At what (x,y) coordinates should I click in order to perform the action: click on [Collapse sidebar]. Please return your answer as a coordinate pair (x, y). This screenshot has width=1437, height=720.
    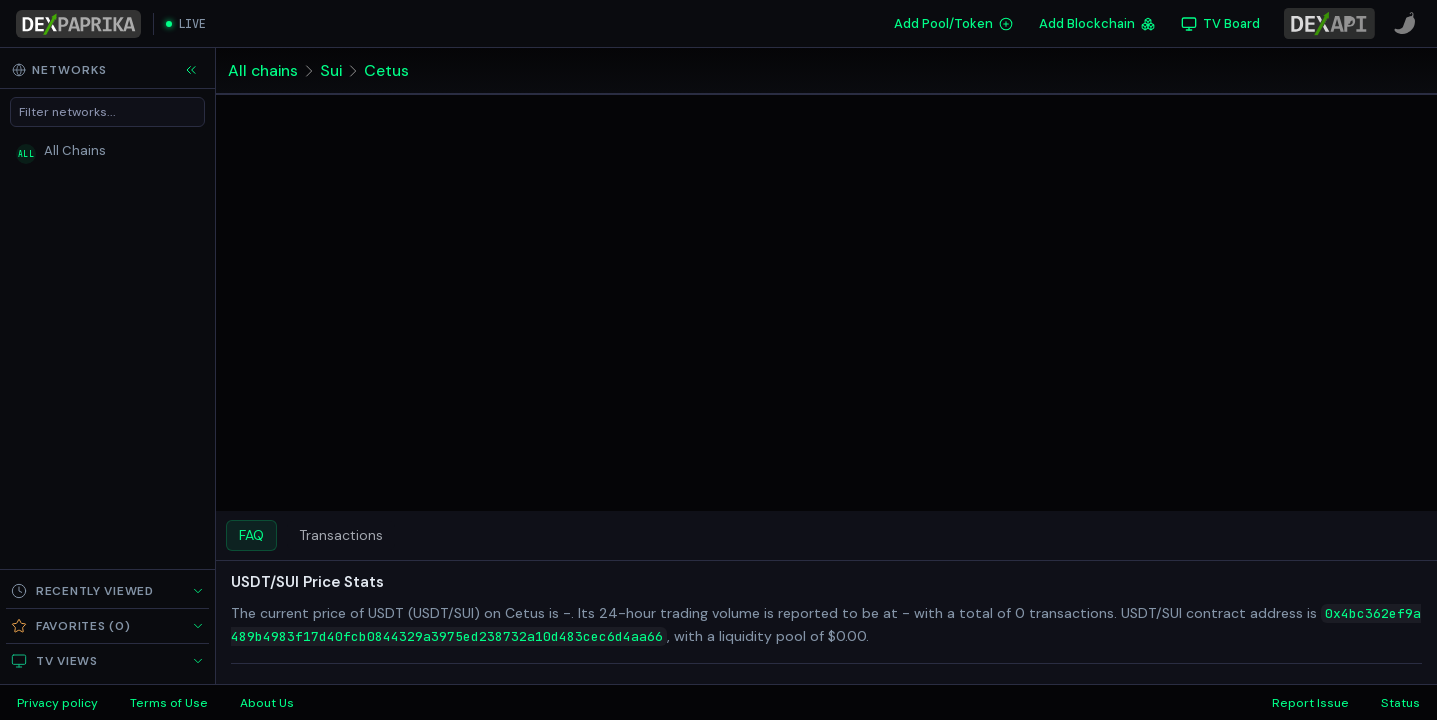
    Looking at the image, I should click on (191, 70).